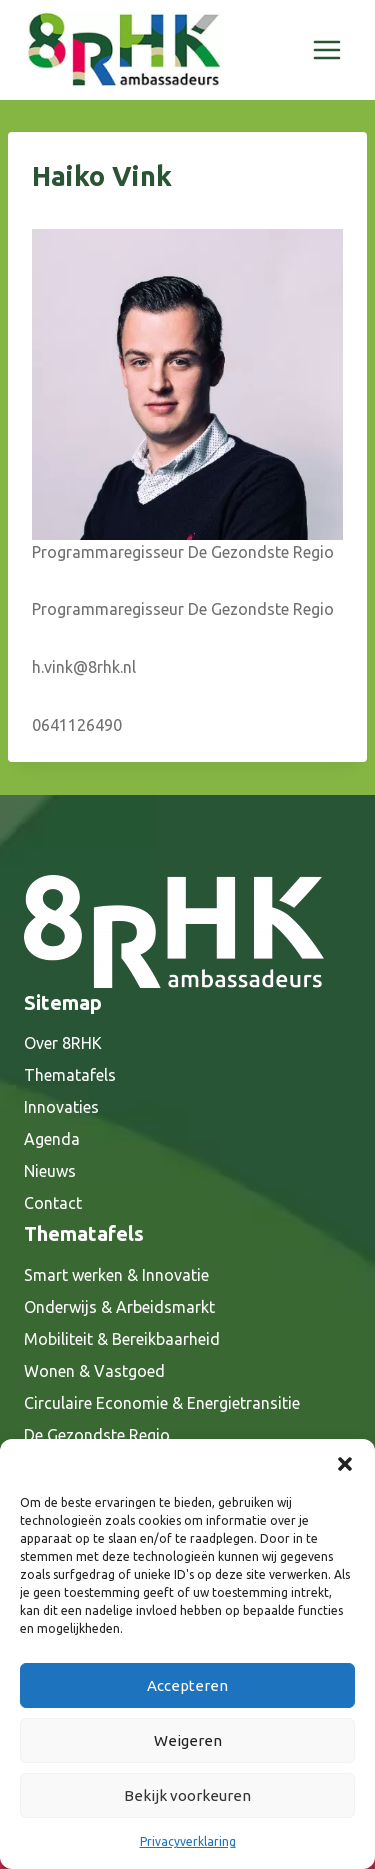  I want to click on [Menu openen], so click(326, 49).